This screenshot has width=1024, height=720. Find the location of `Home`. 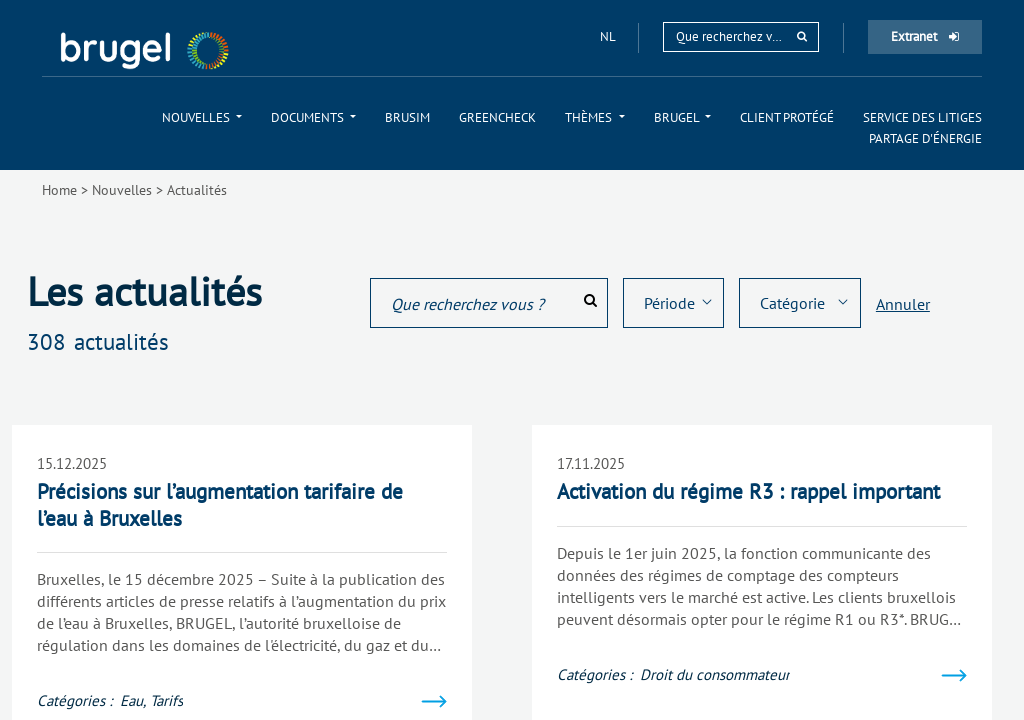

Home is located at coordinates (59, 190).